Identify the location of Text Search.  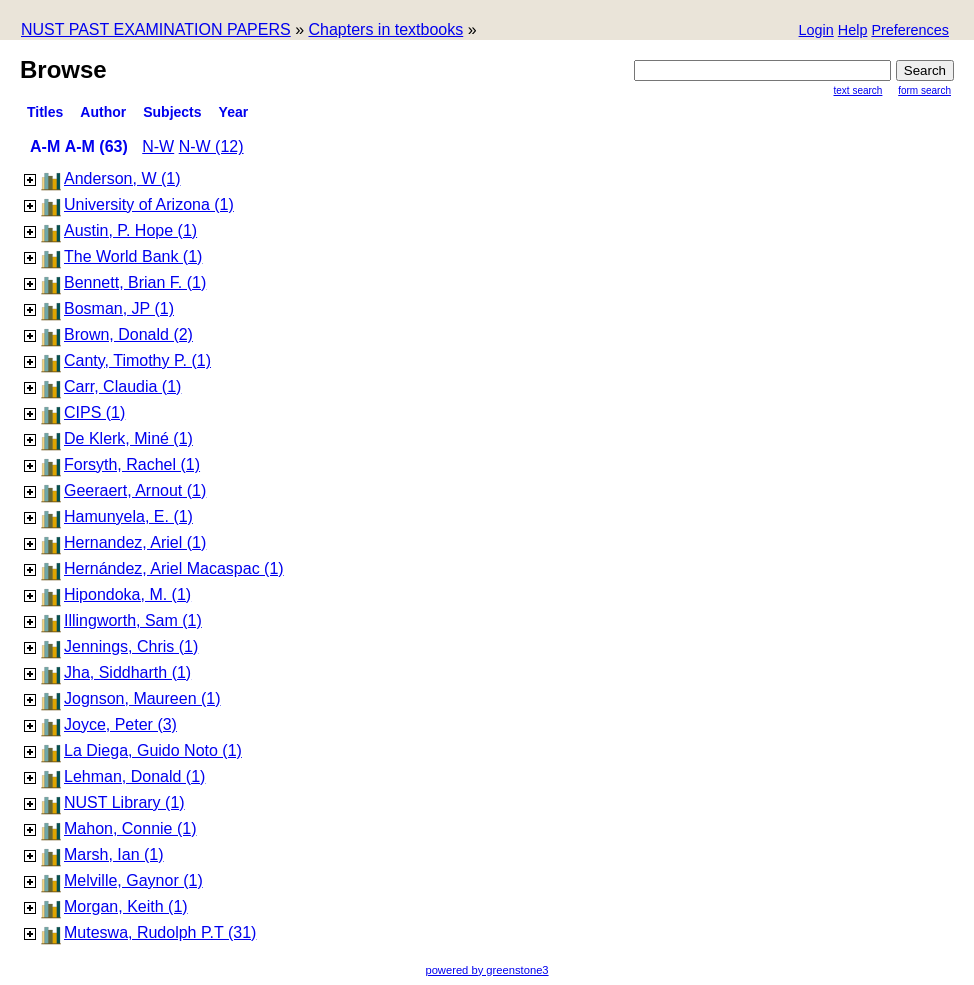
(858, 90).